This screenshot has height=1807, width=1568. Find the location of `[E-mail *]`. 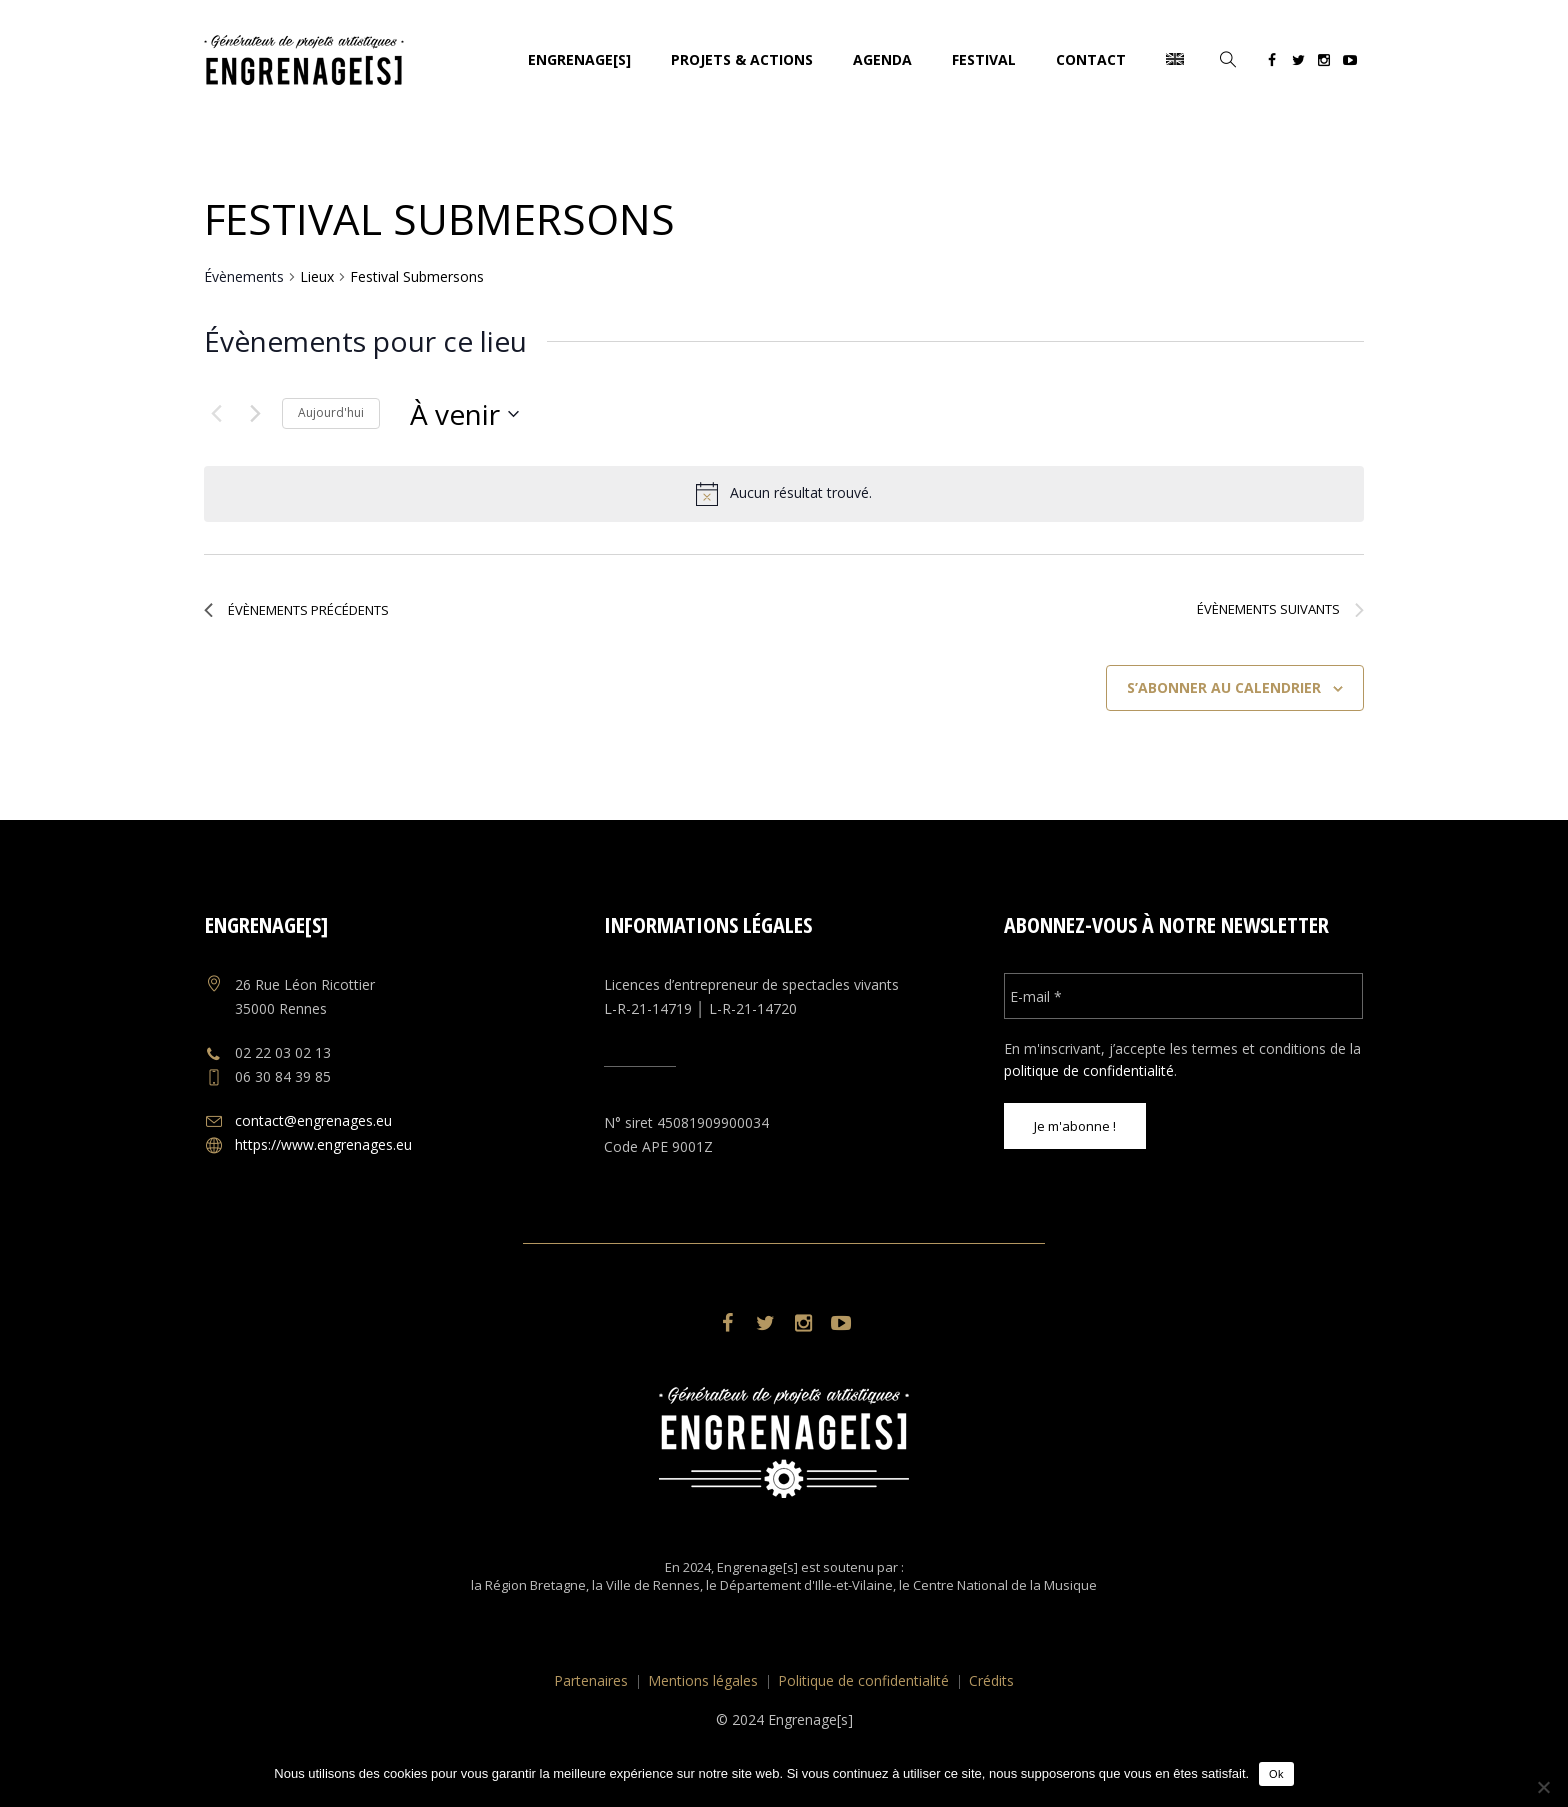

[E-mail *] is located at coordinates (1183, 996).